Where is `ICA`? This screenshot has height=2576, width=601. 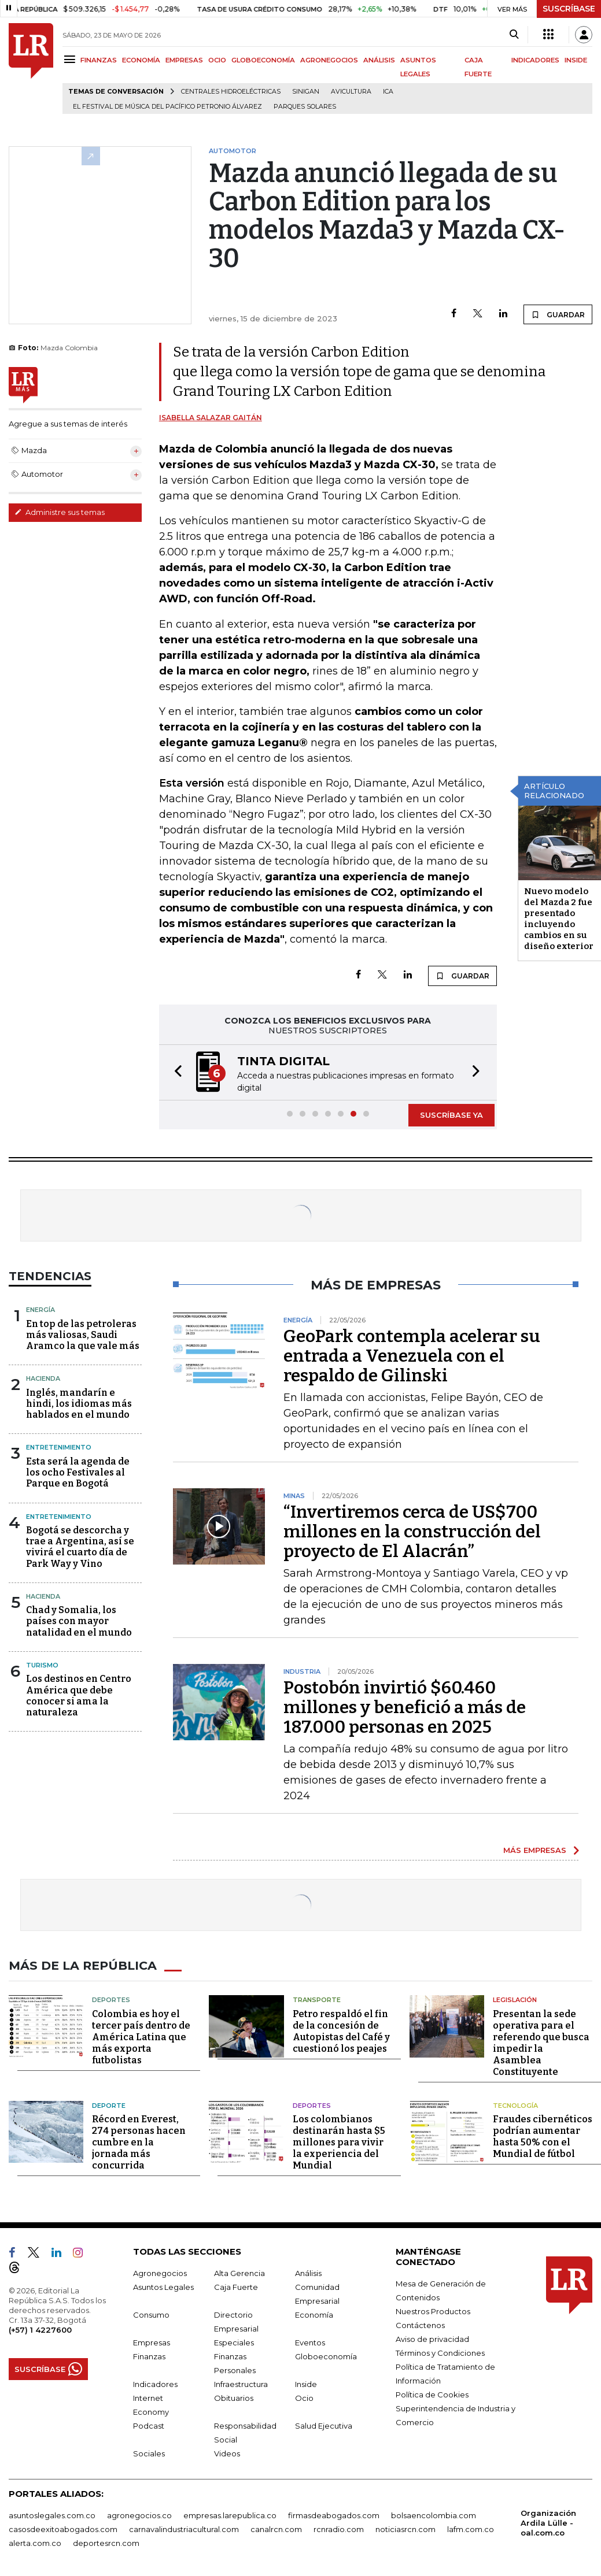 ICA is located at coordinates (388, 91).